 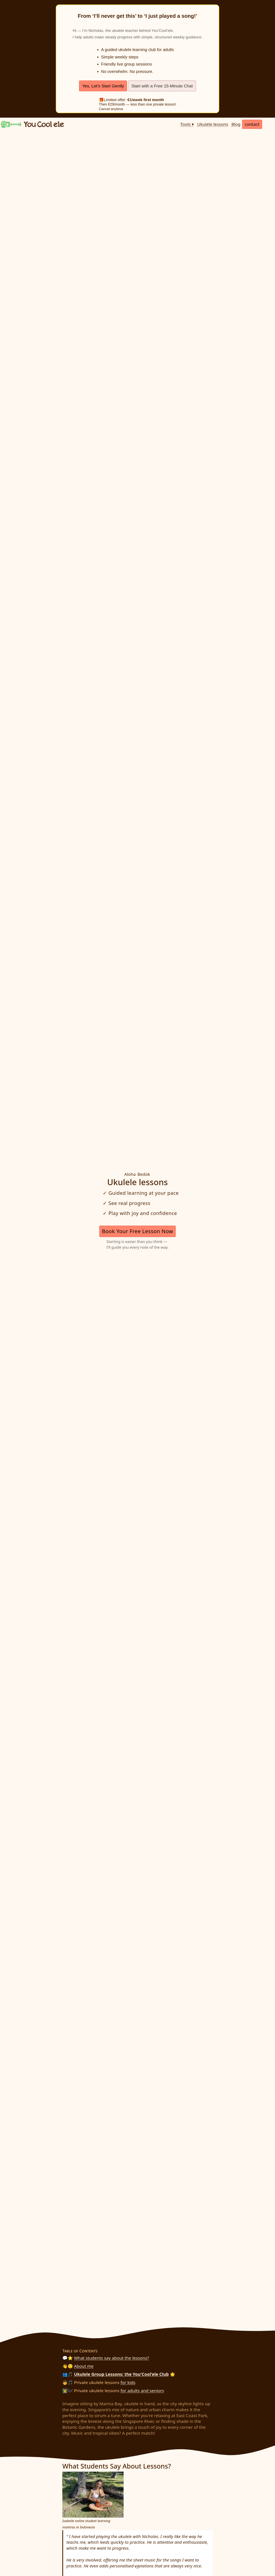 I want to click on Start with a Free 15-Minute Chat, so click(x=162, y=86).